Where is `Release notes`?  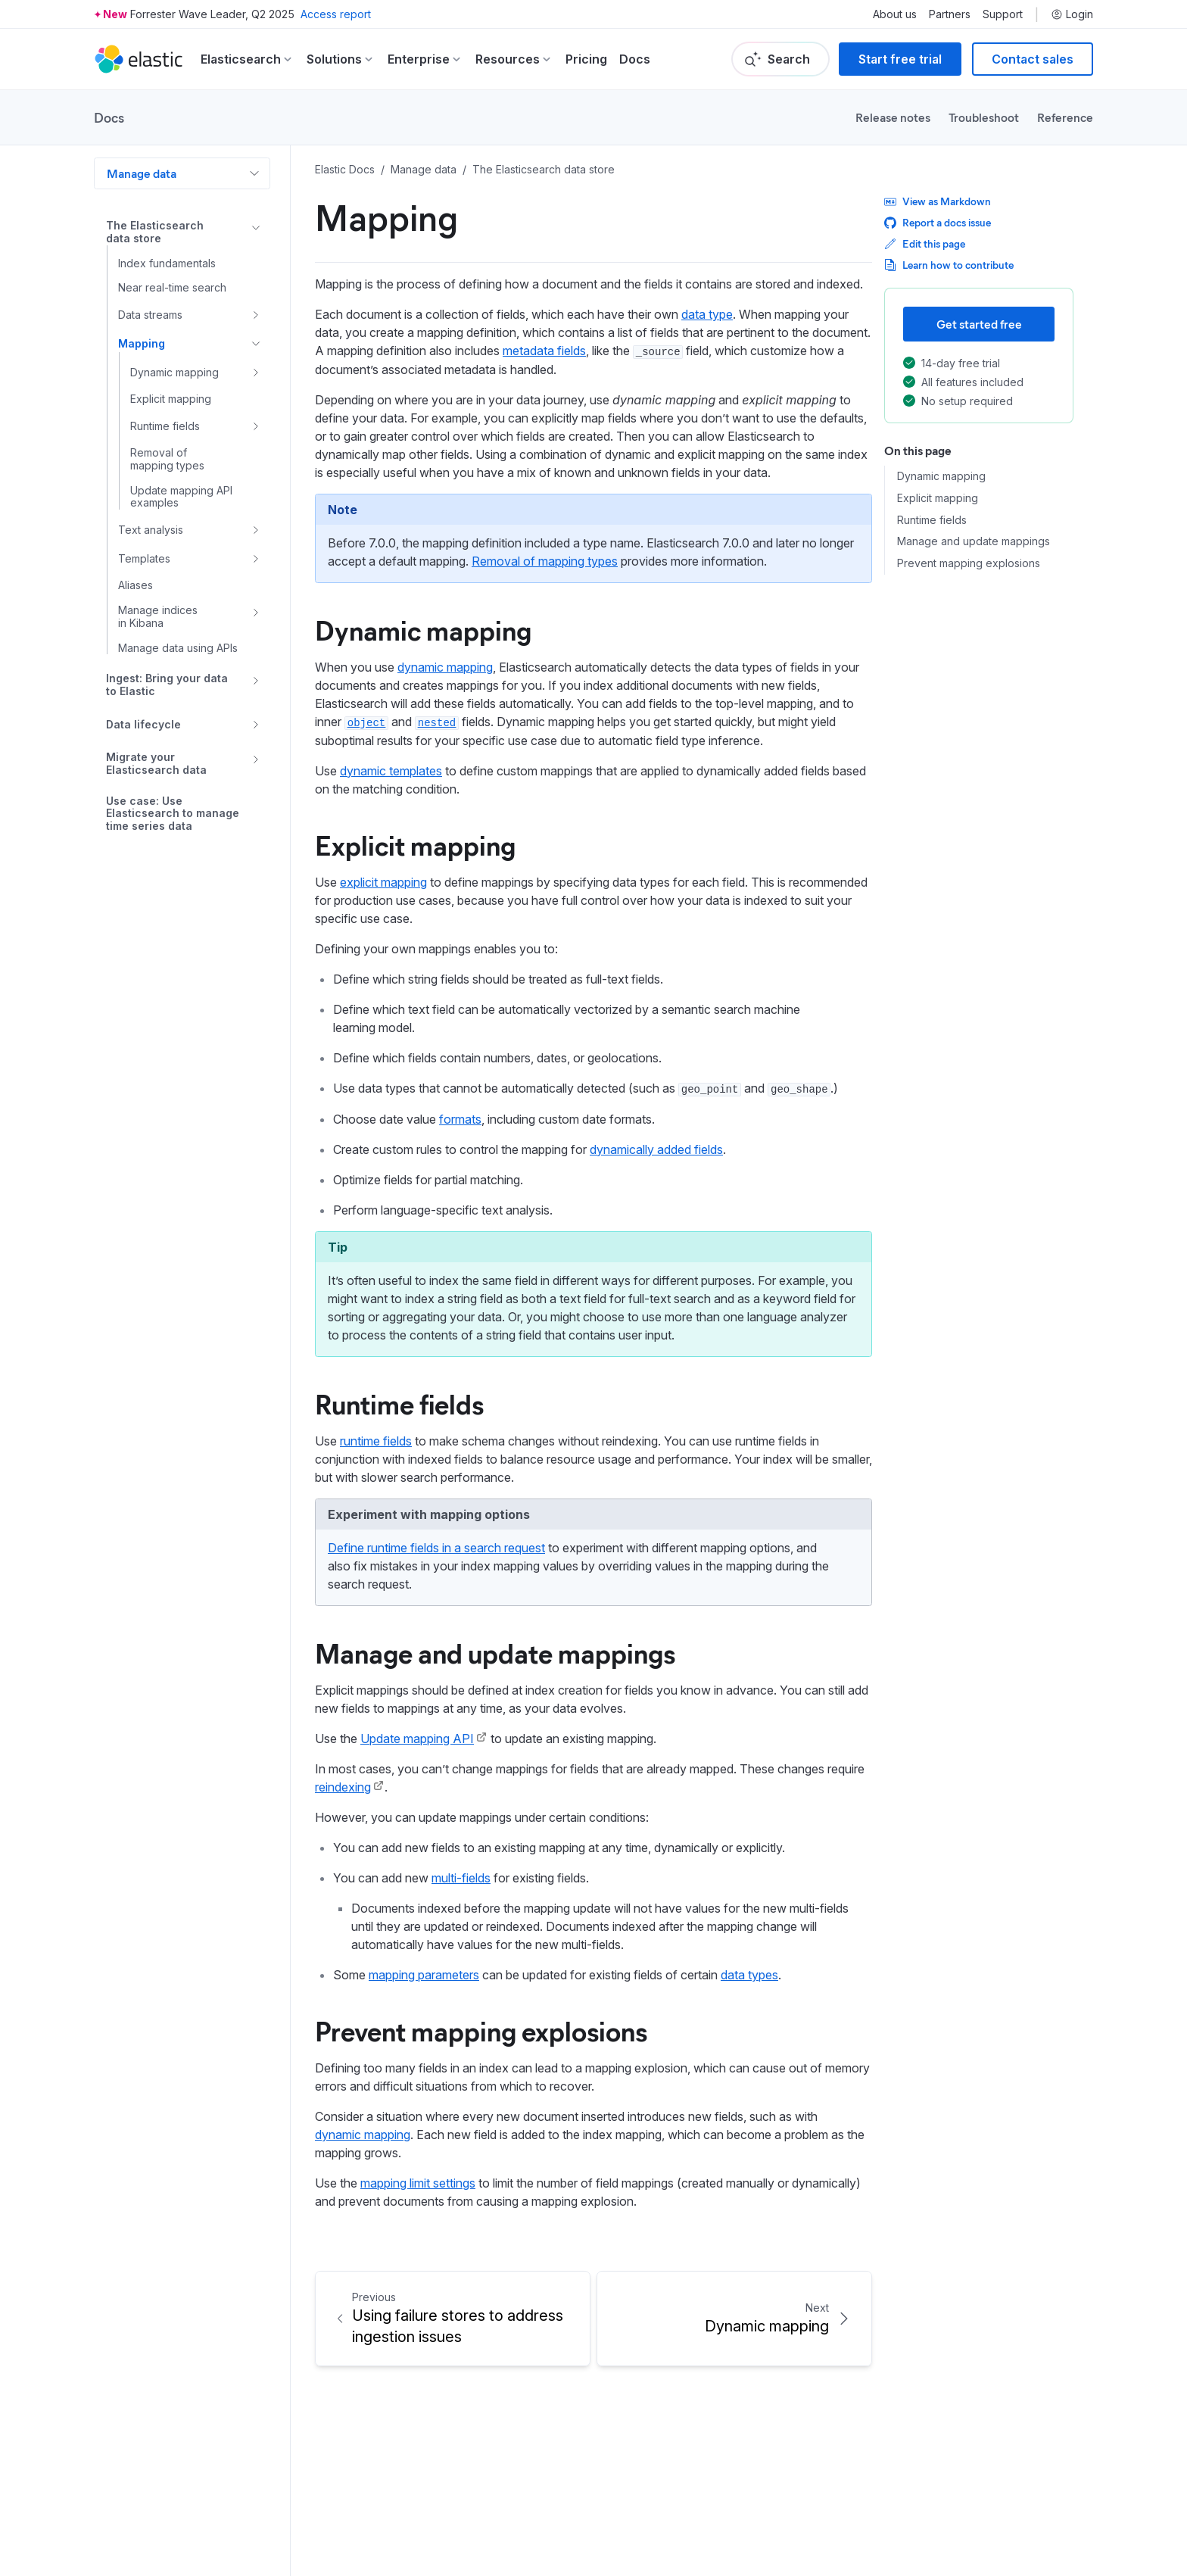 Release notes is located at coordinates (892, 117).